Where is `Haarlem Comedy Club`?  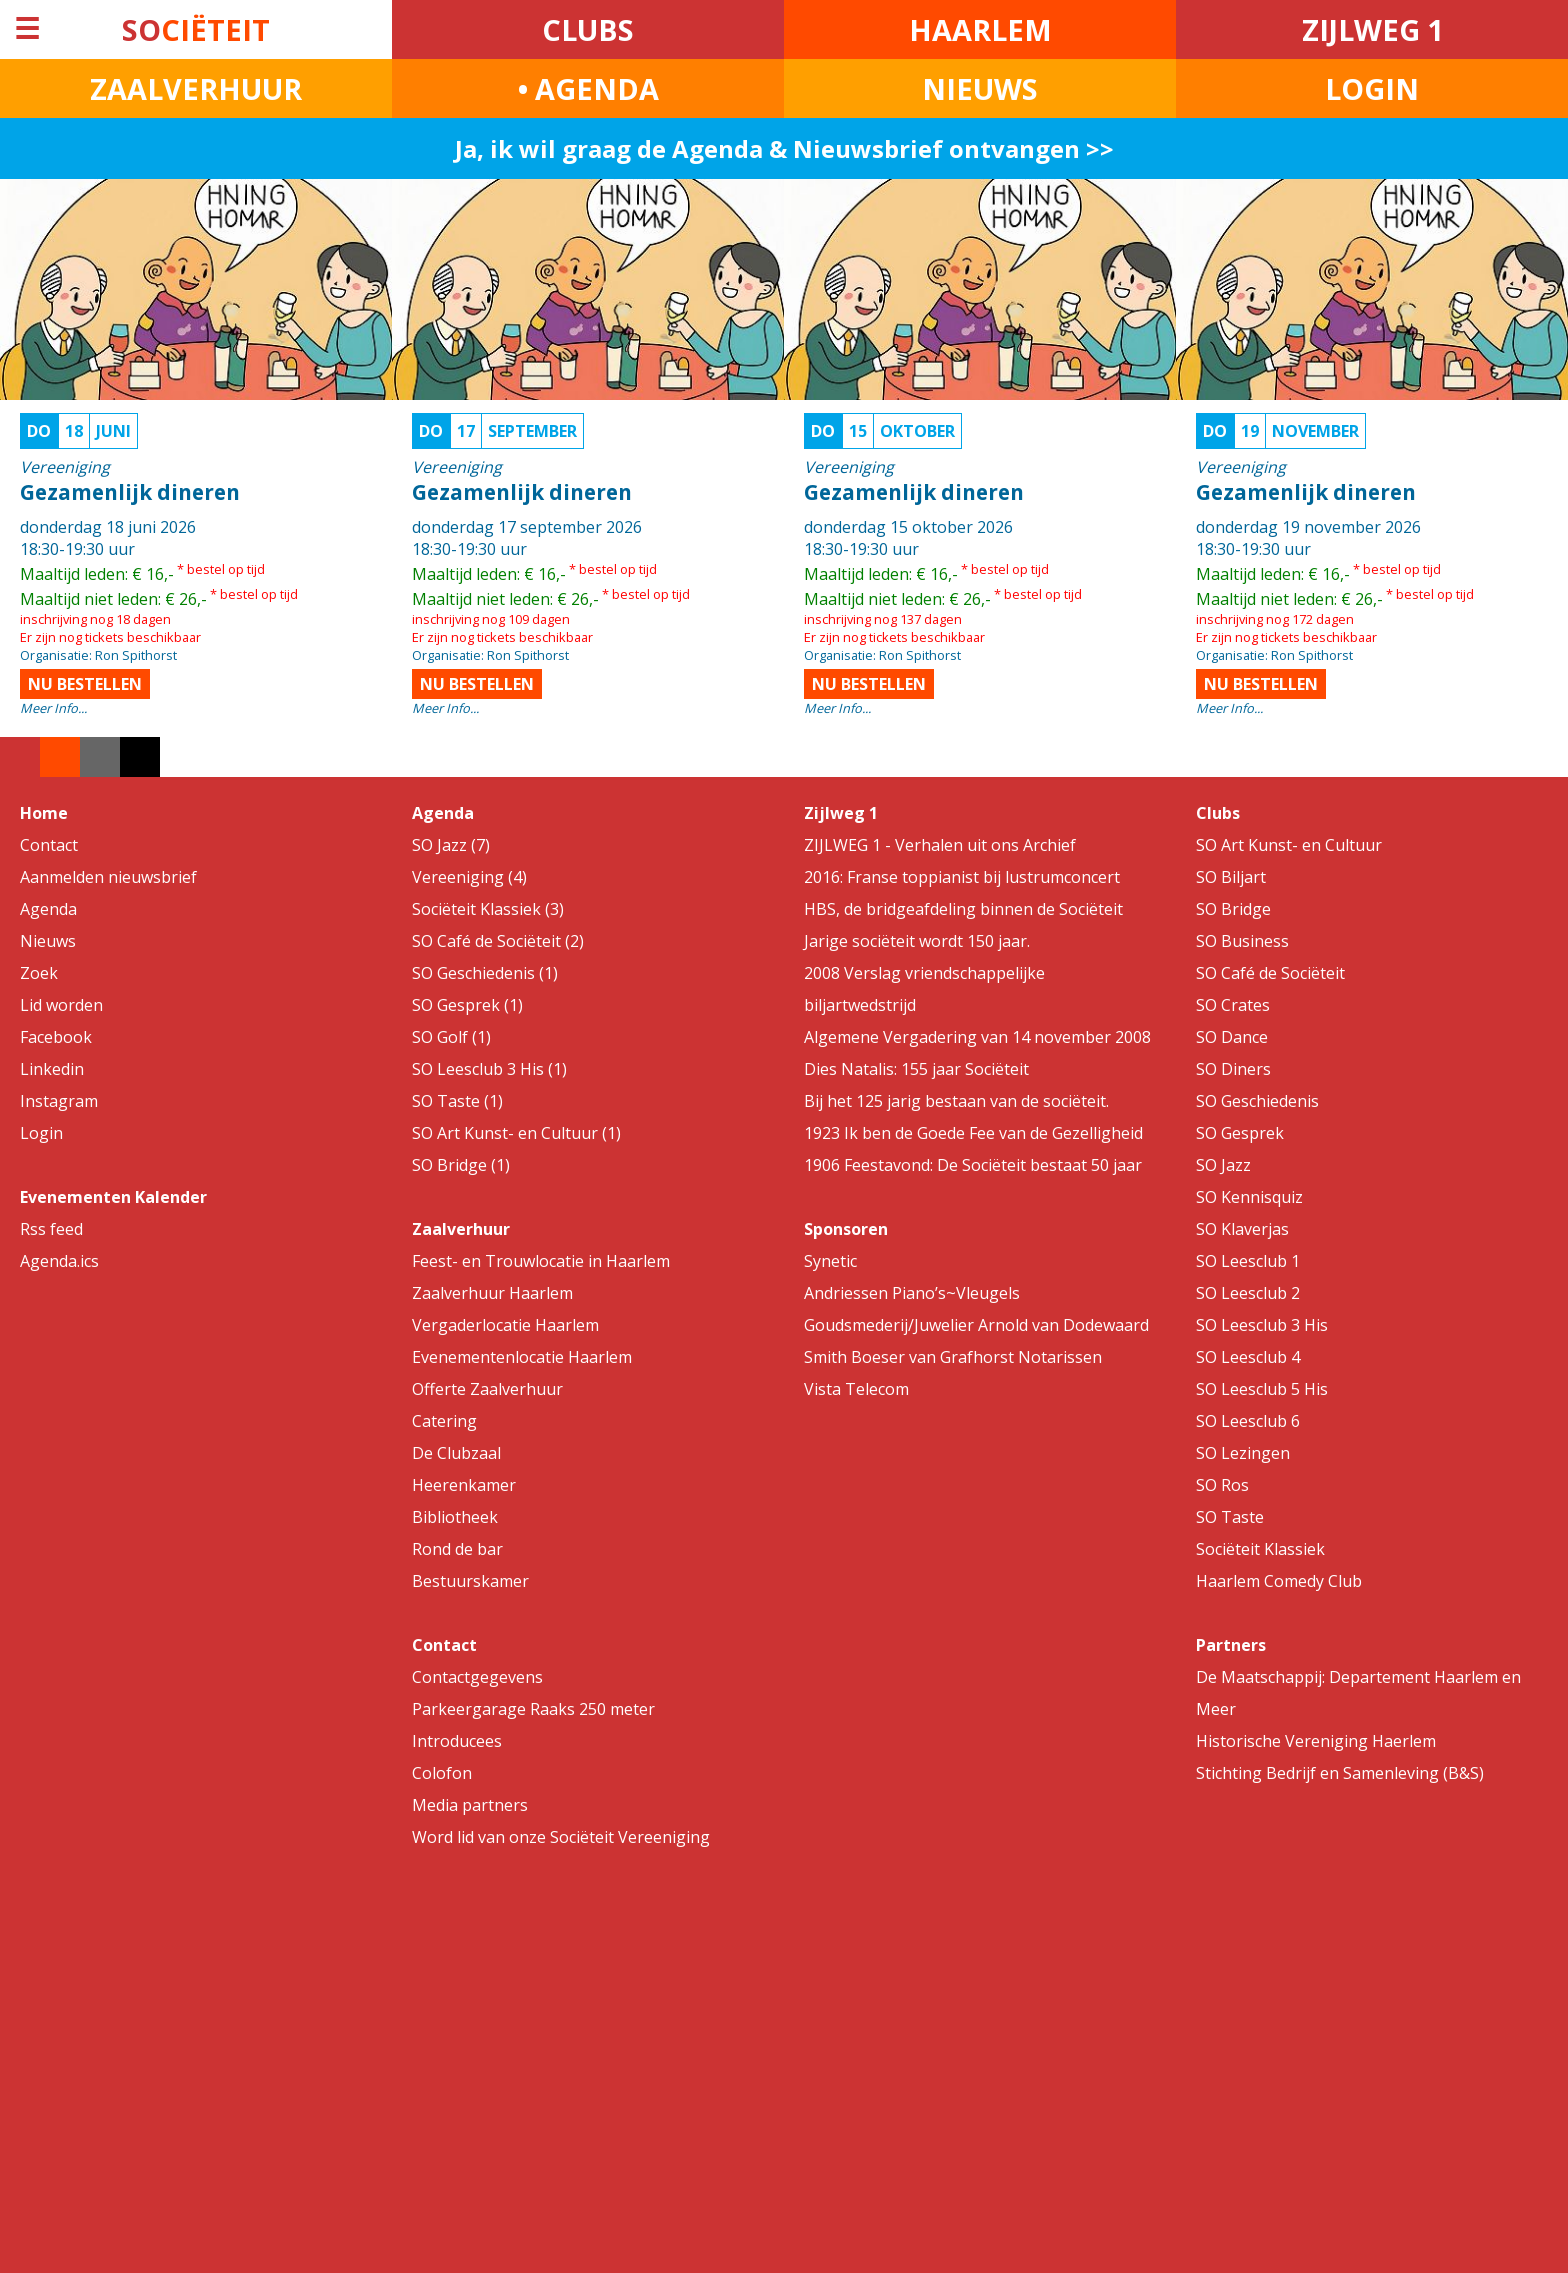
Haarlem Comedy Club is located at coordinates (1279, 1581).